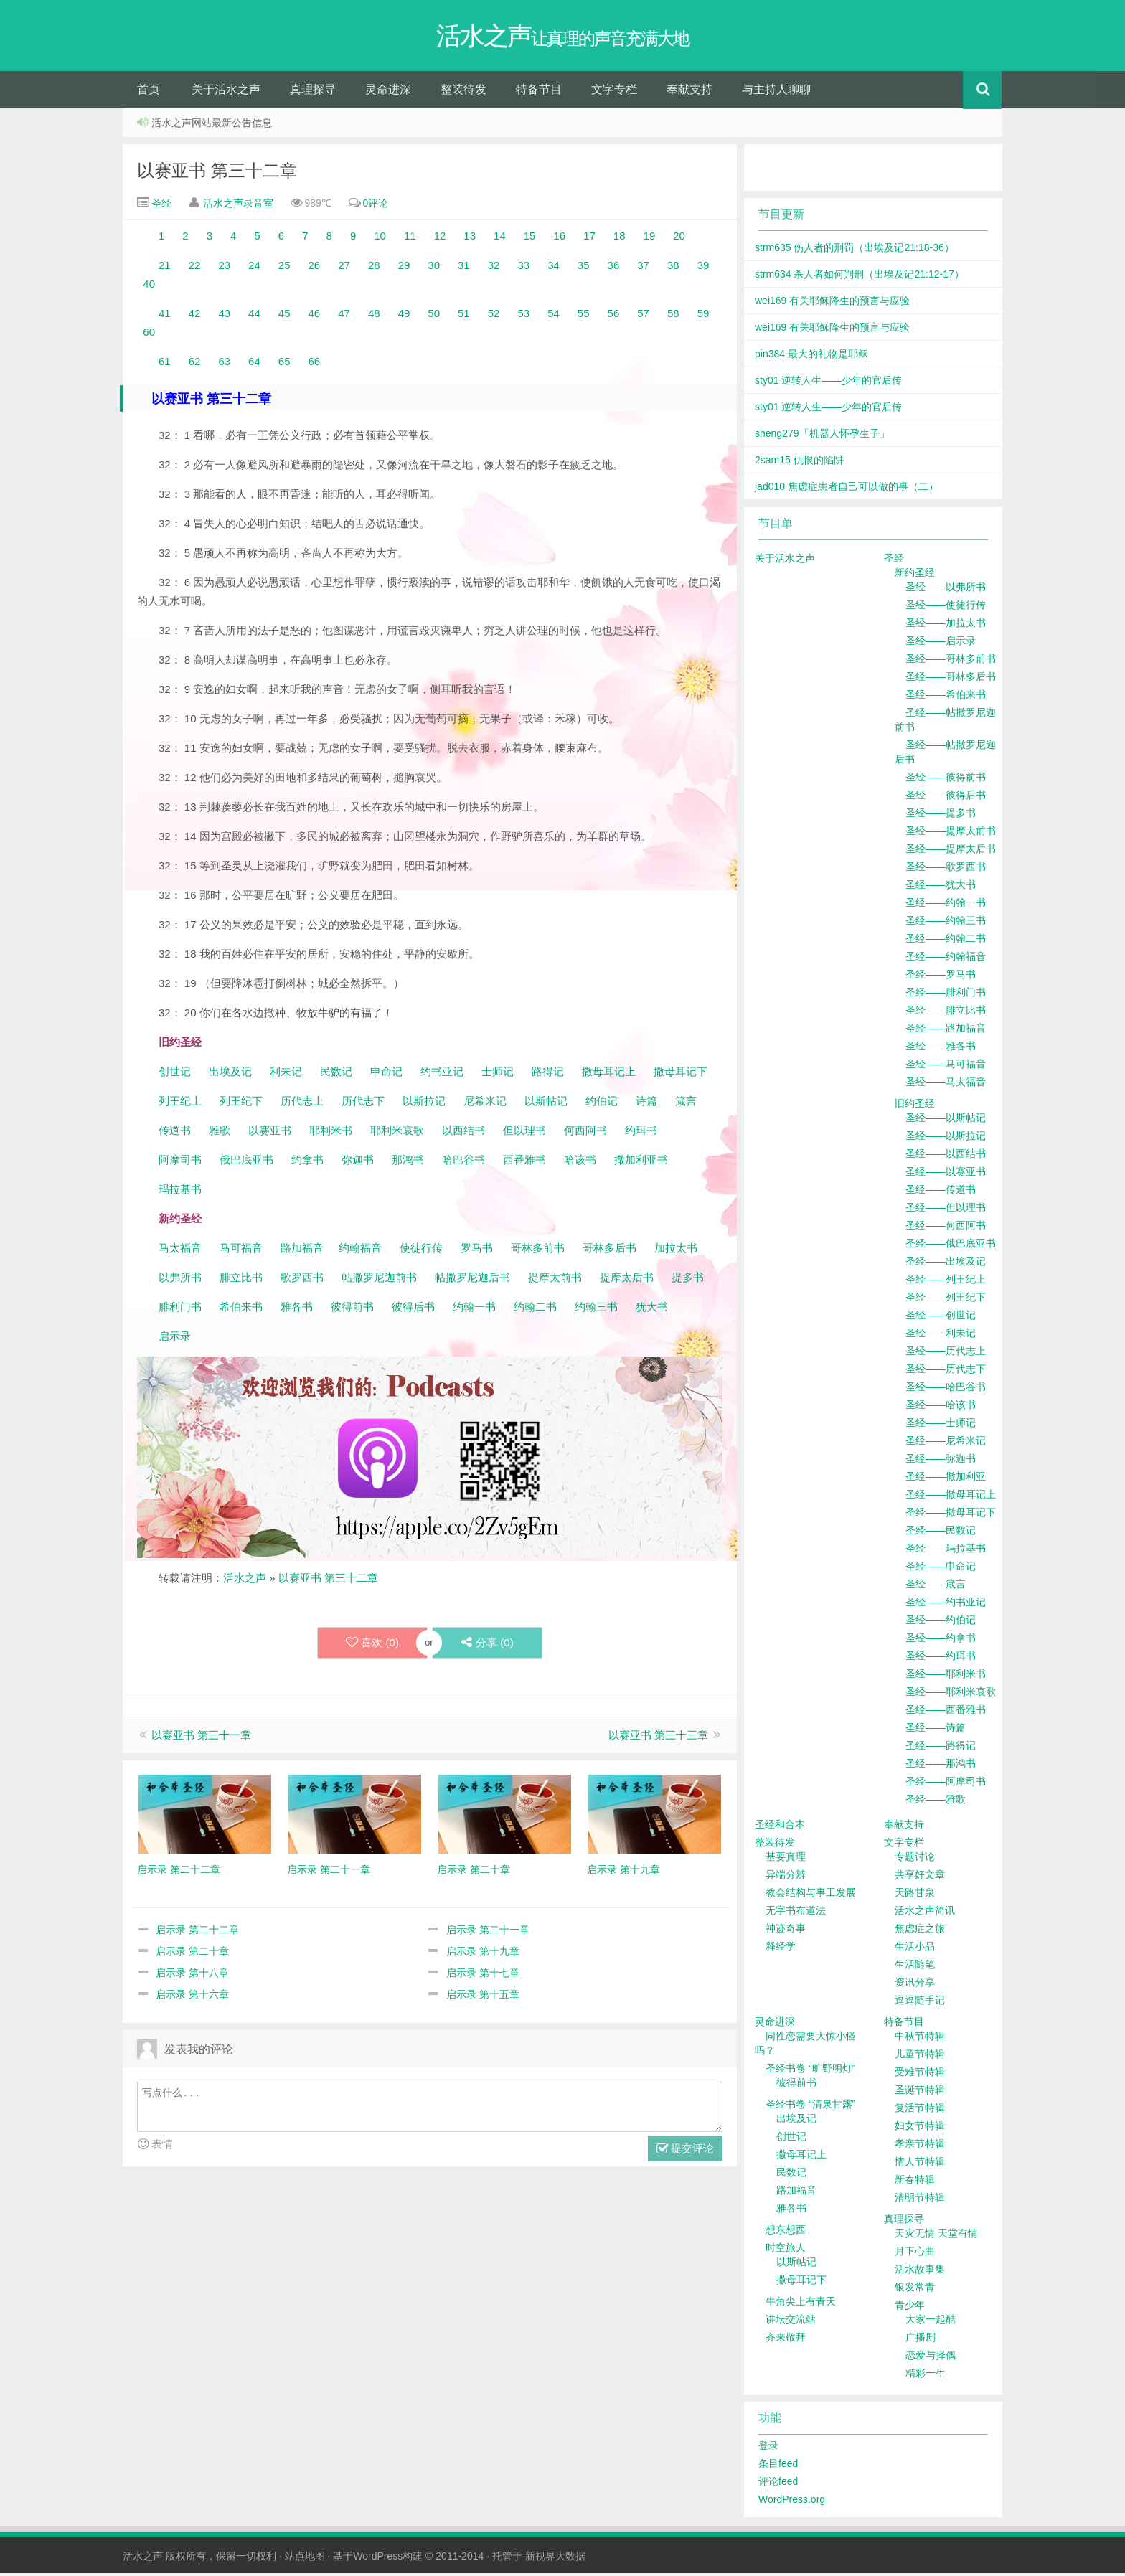 The height and width of the screenshot is (2576, 1125). Describe the element at coordinates (538, 1251) in the screenshot. I see `哥林多前书` at that location.